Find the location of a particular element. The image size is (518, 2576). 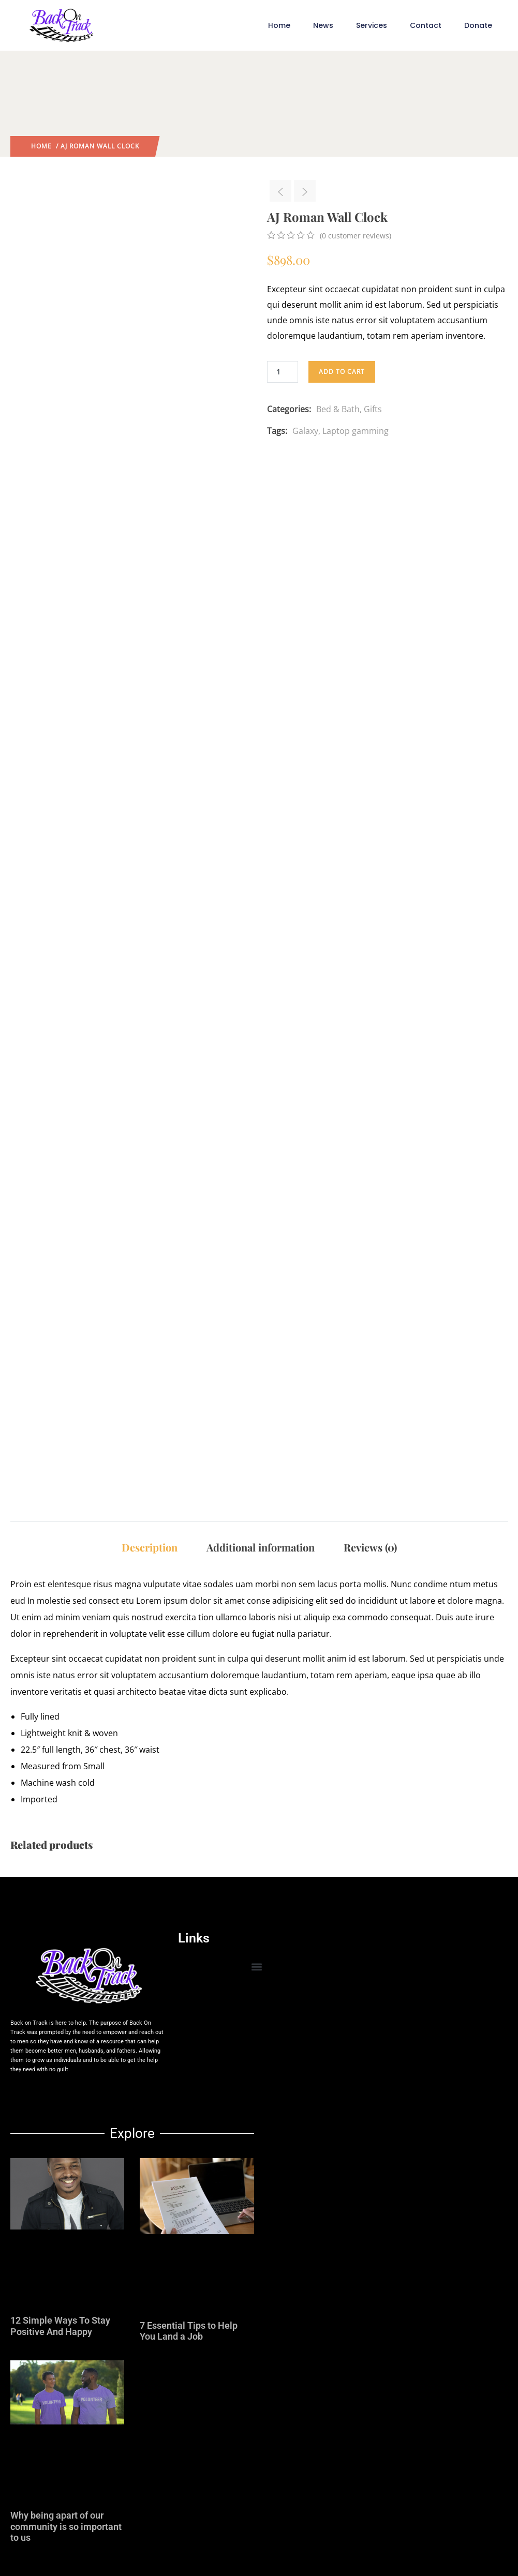

Home is located at coordinates (279, 25).